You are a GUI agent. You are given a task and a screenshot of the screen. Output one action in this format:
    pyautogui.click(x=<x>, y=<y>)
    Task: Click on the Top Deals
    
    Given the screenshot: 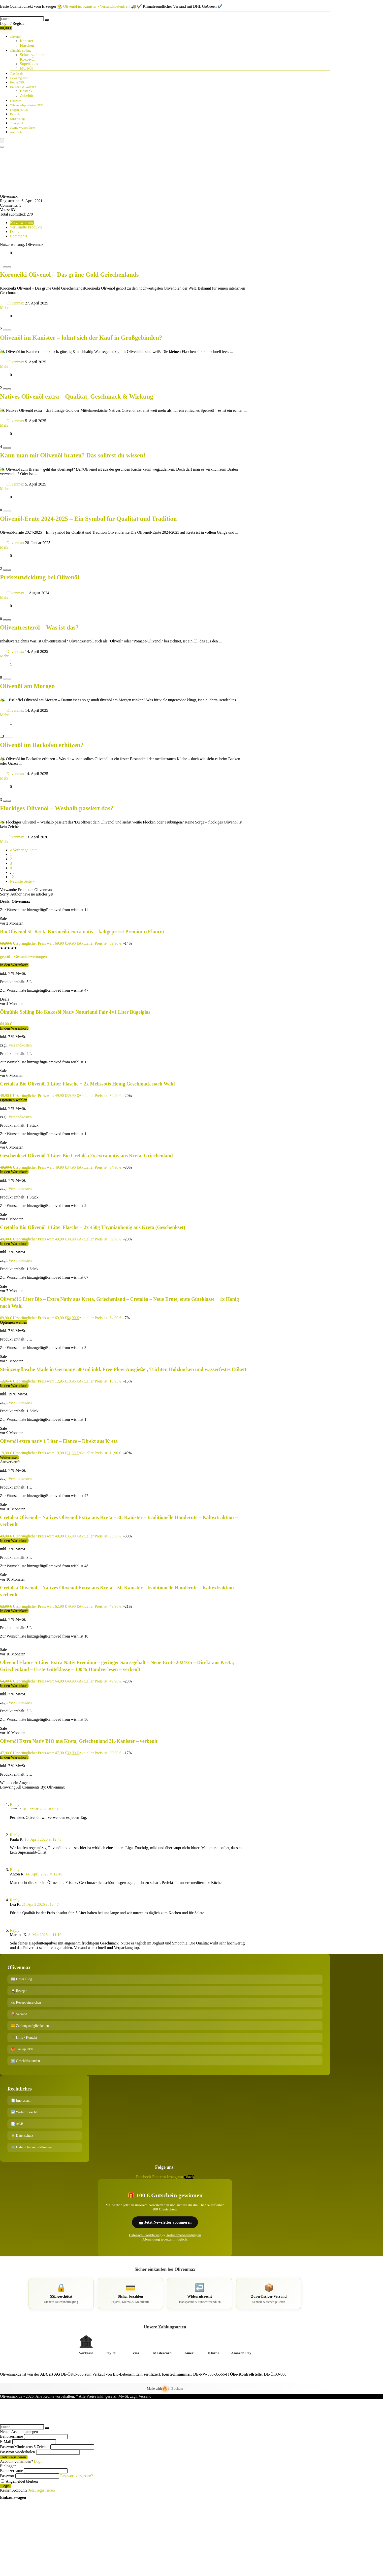 What is the action you would take?
    pyautogui.click(x=16, y=73)
    